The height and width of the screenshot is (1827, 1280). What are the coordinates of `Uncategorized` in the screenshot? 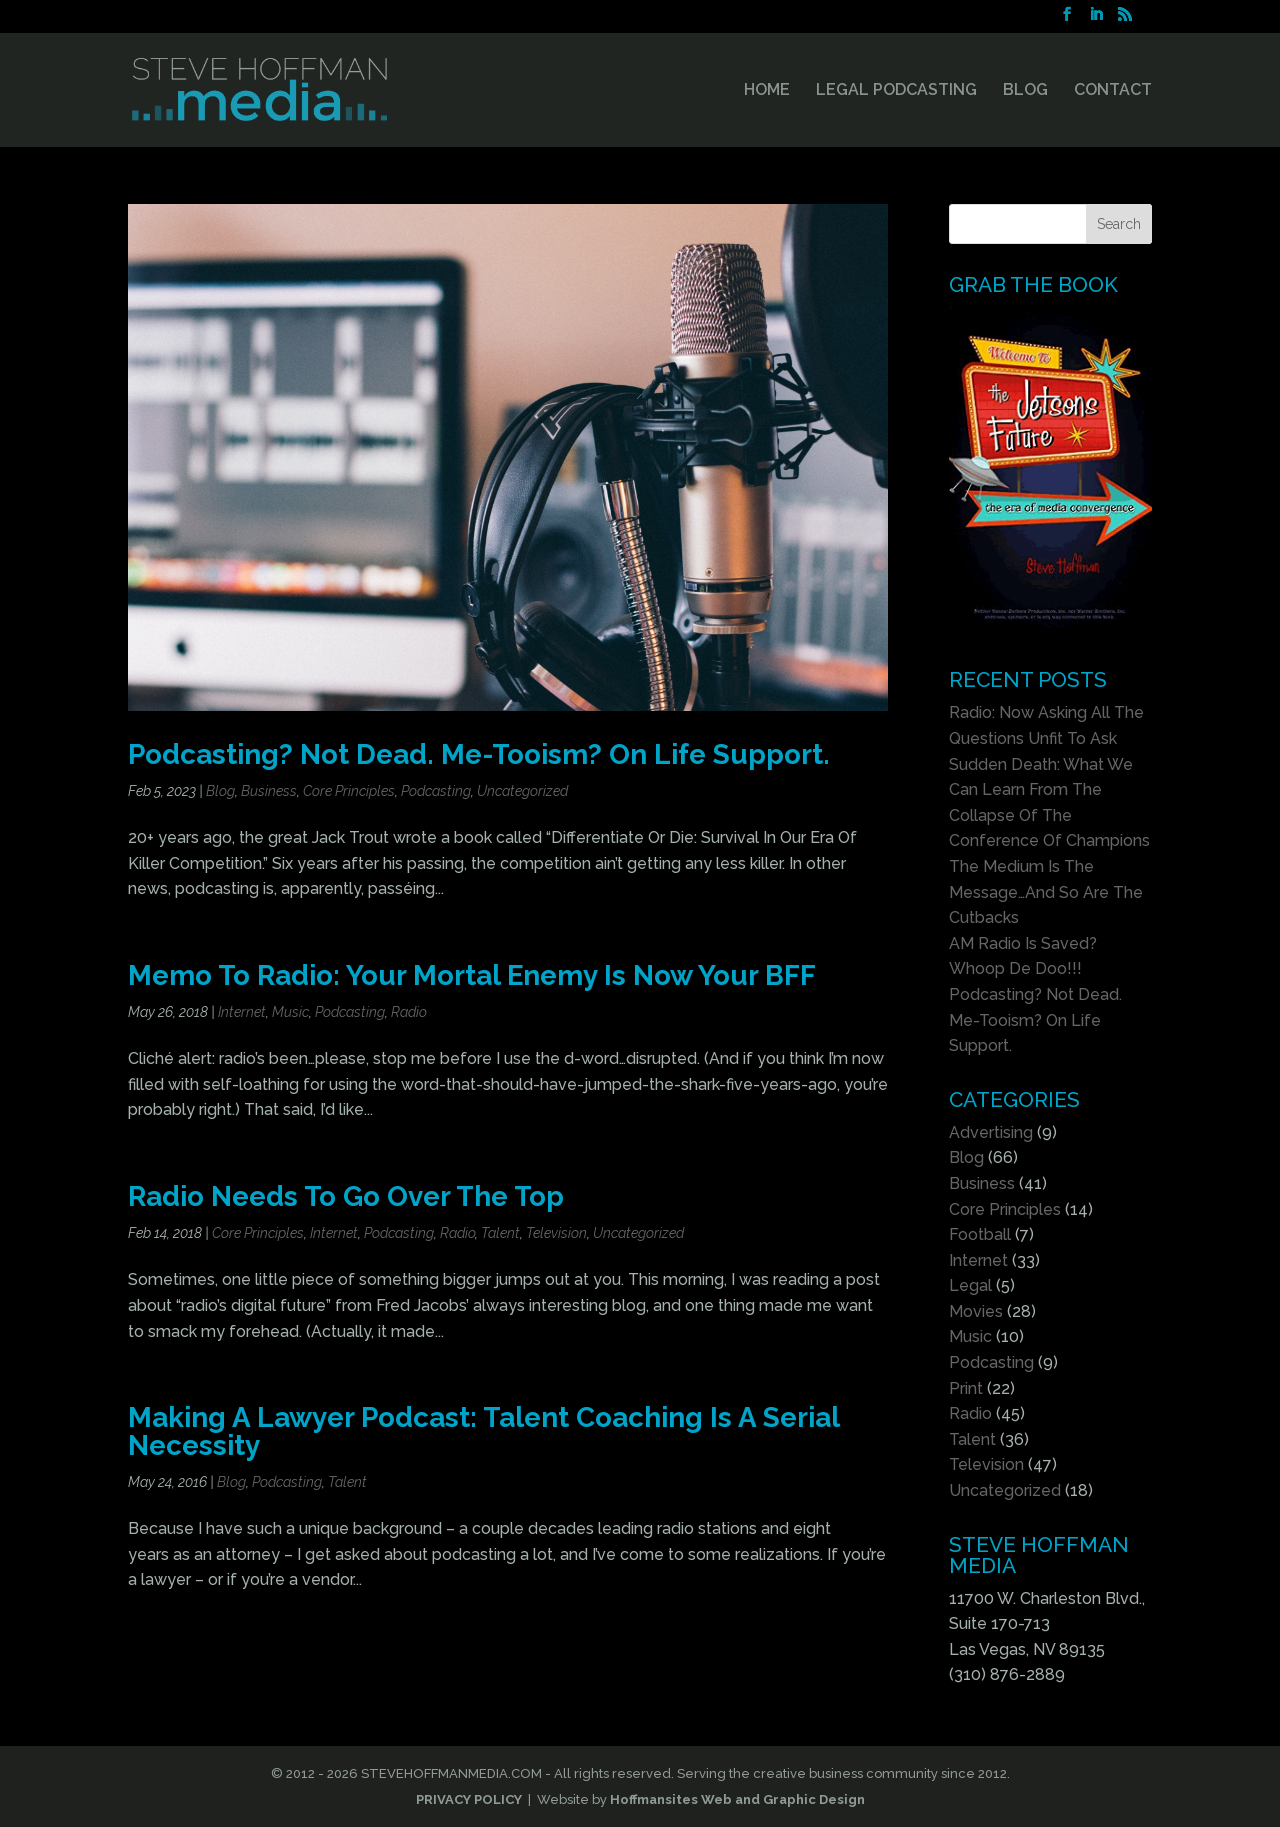 It's located at (522, 791).